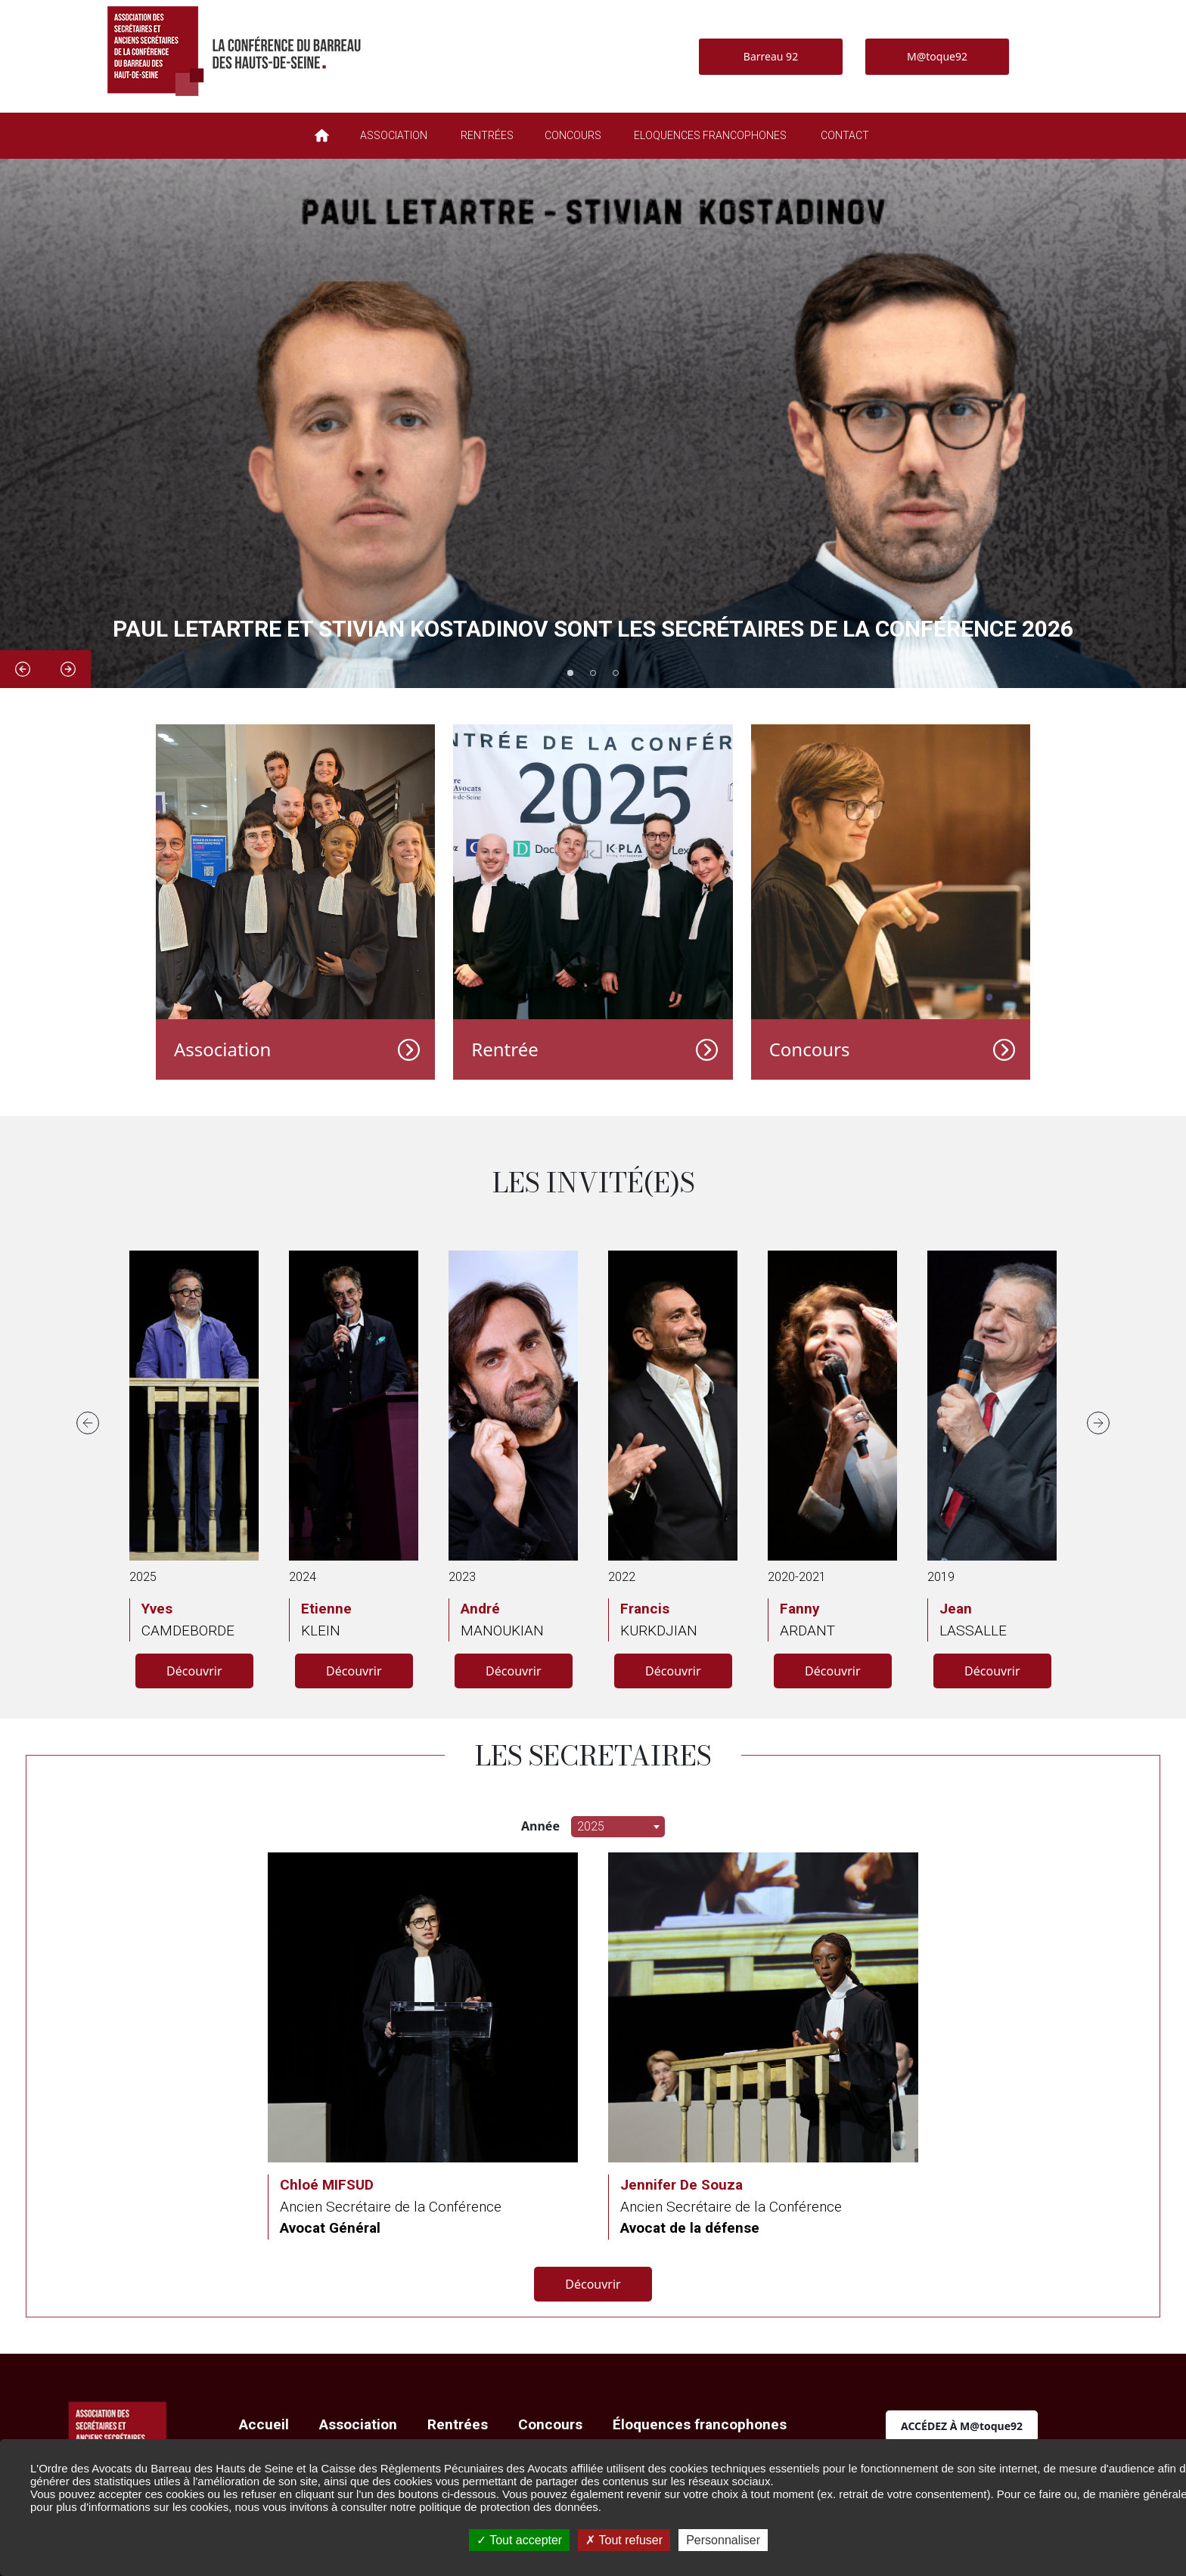  I want to click on 2 [tab], so click(593, 672).